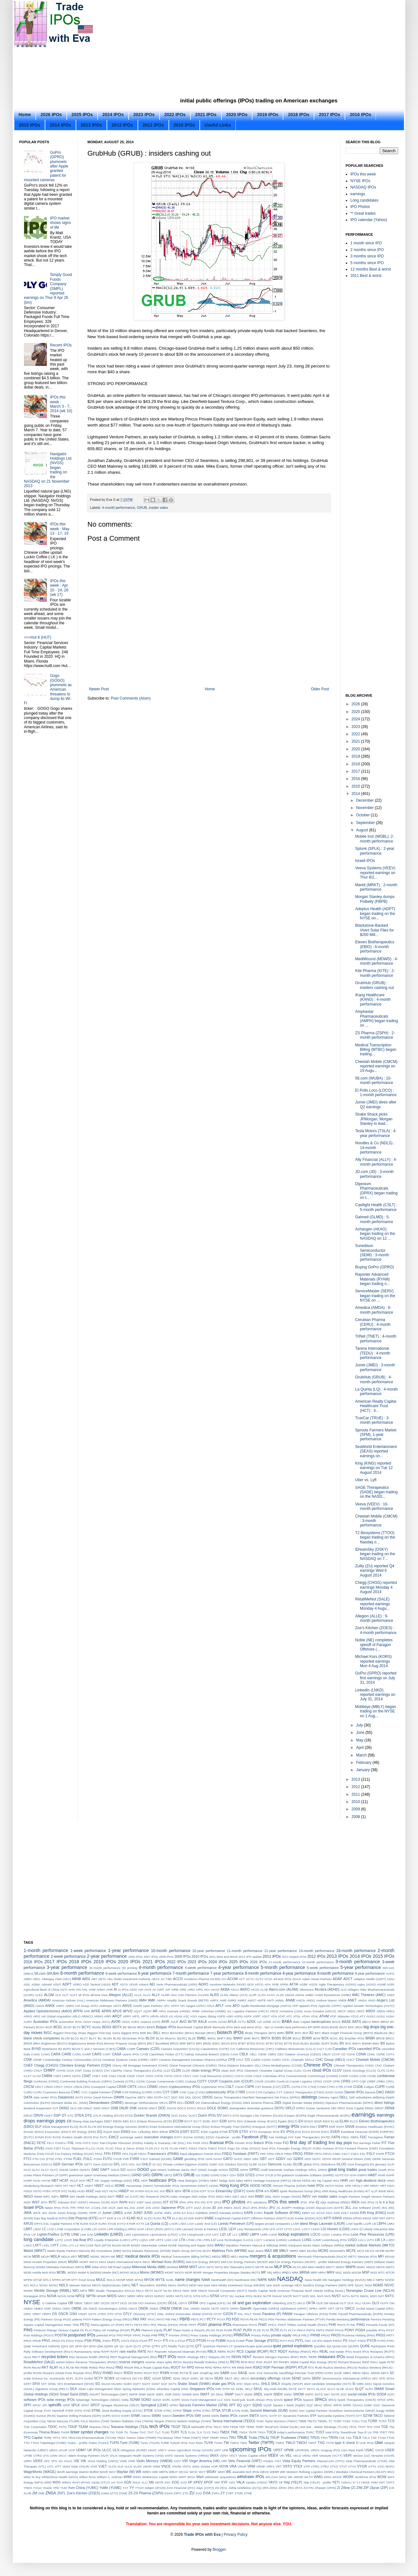  I want to click on new stock coverage, so click(280, 2285).